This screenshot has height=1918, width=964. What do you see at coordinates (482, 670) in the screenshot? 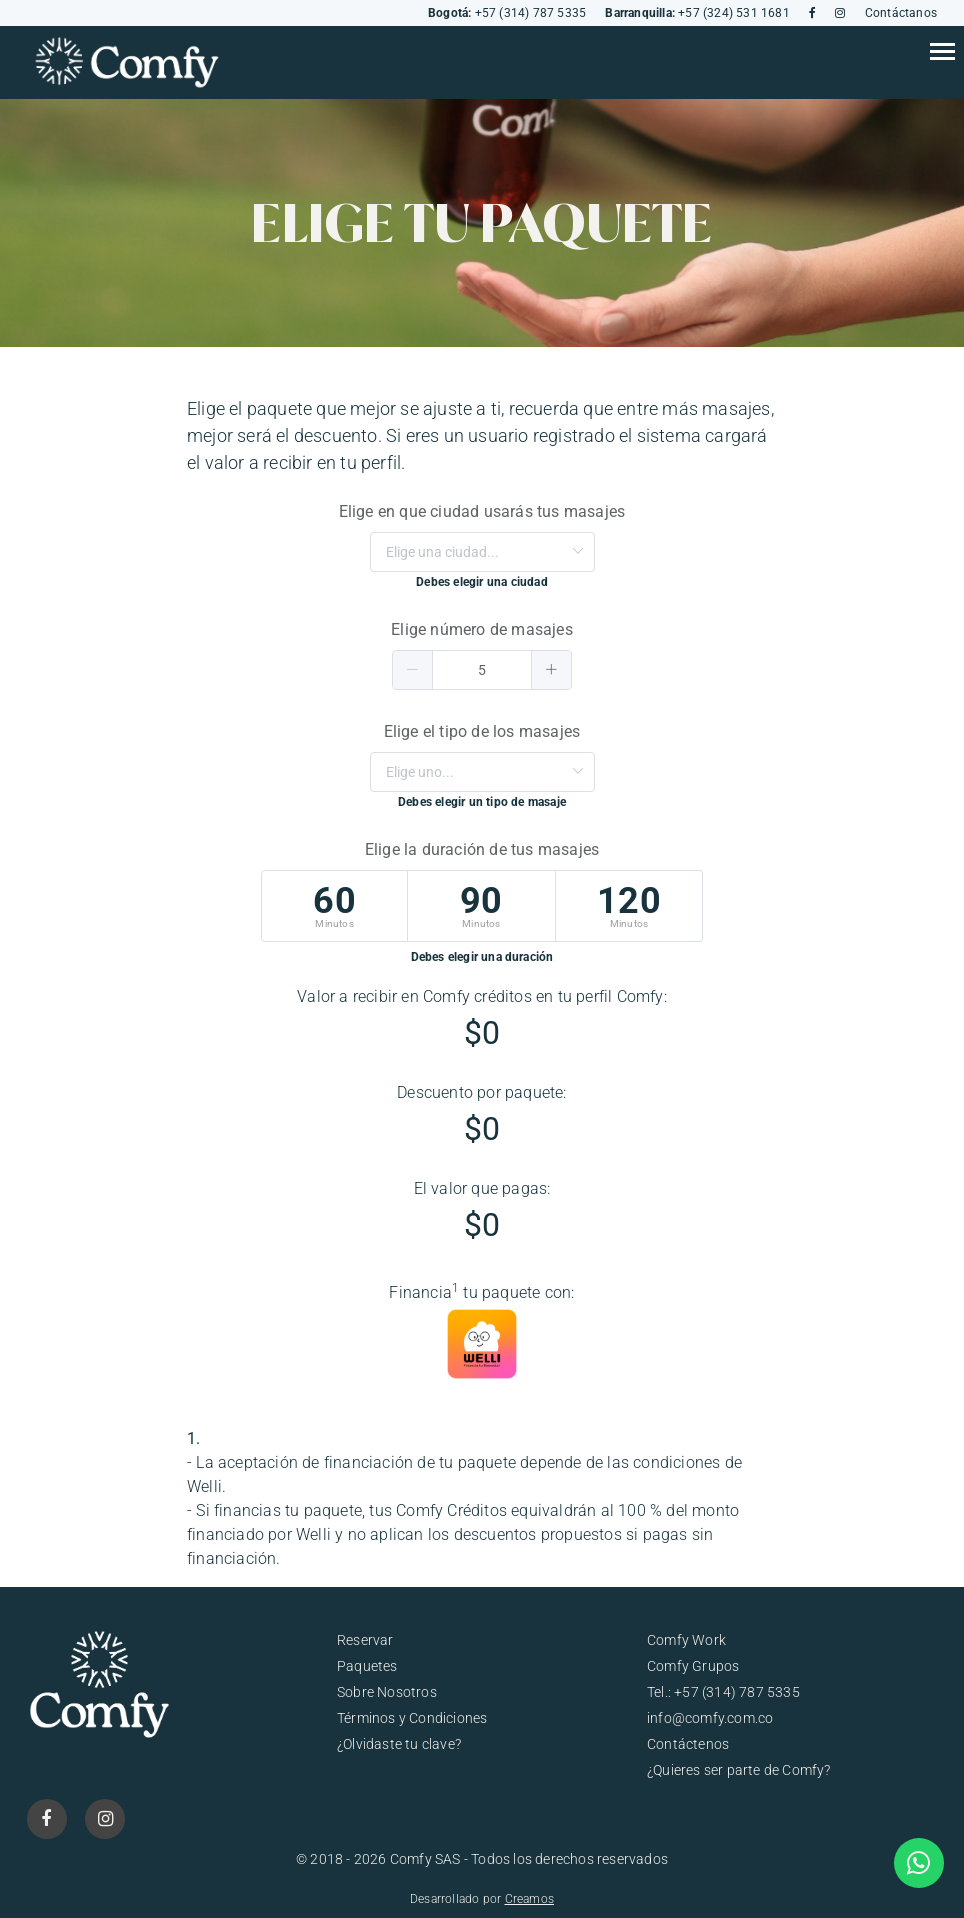
I see `[spinbutton]` at bounding box center [482, 670].